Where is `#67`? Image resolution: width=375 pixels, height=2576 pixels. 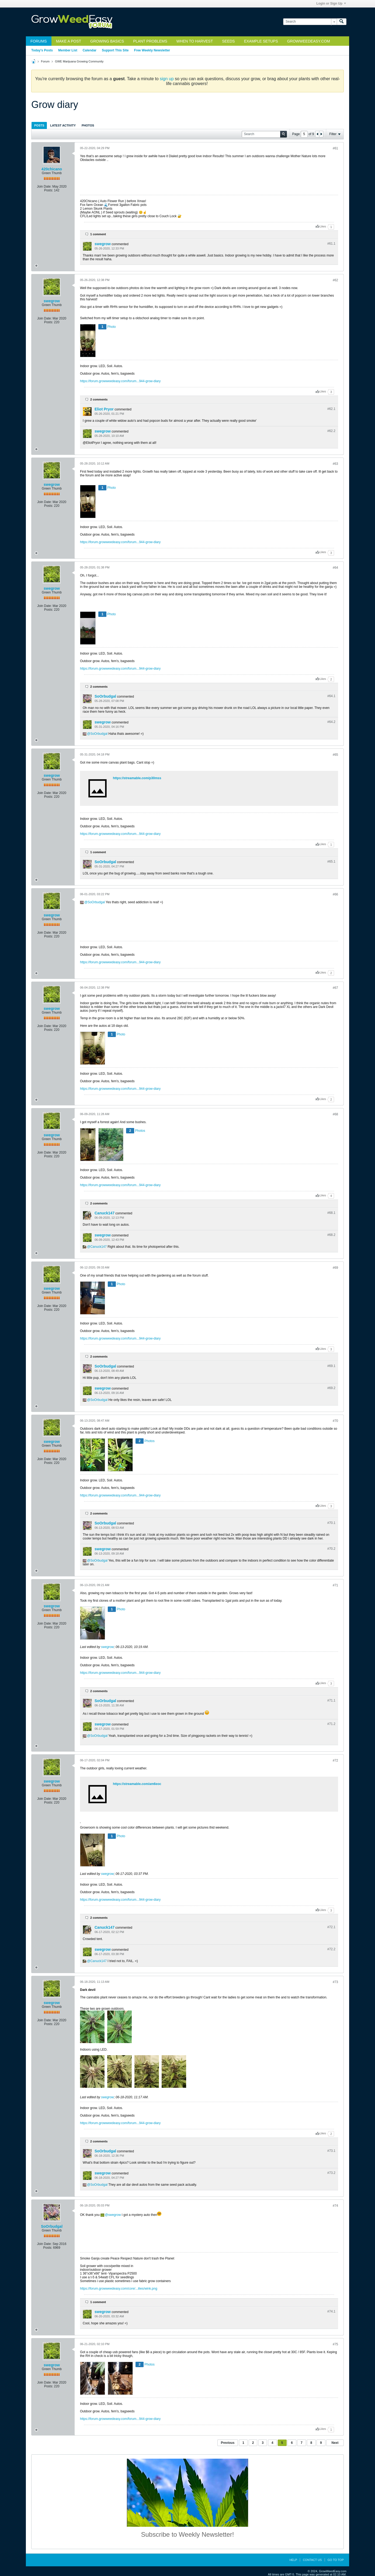
#67 is located at coordinates (335, 988).